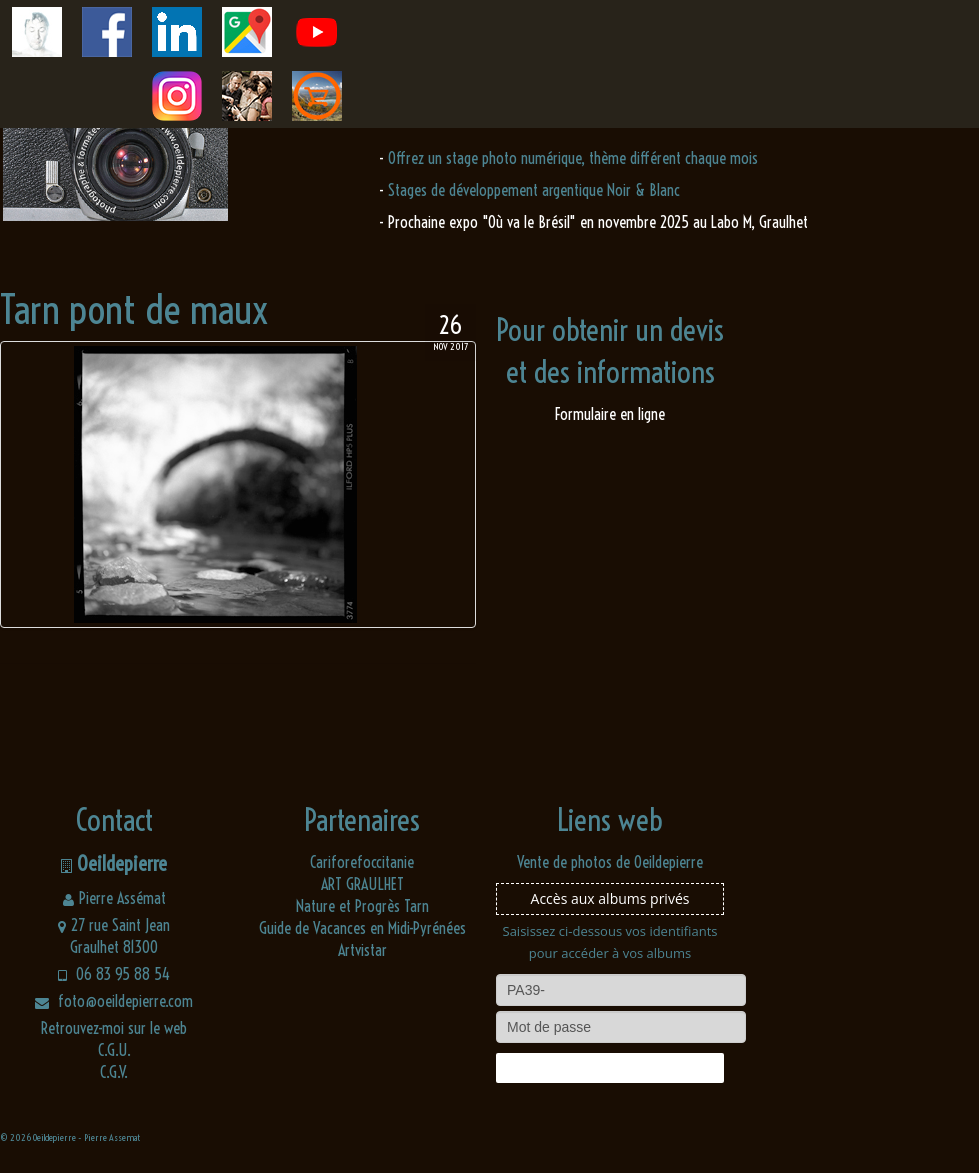  I want to click on Cariforefoccitanie, so click(362, 862).